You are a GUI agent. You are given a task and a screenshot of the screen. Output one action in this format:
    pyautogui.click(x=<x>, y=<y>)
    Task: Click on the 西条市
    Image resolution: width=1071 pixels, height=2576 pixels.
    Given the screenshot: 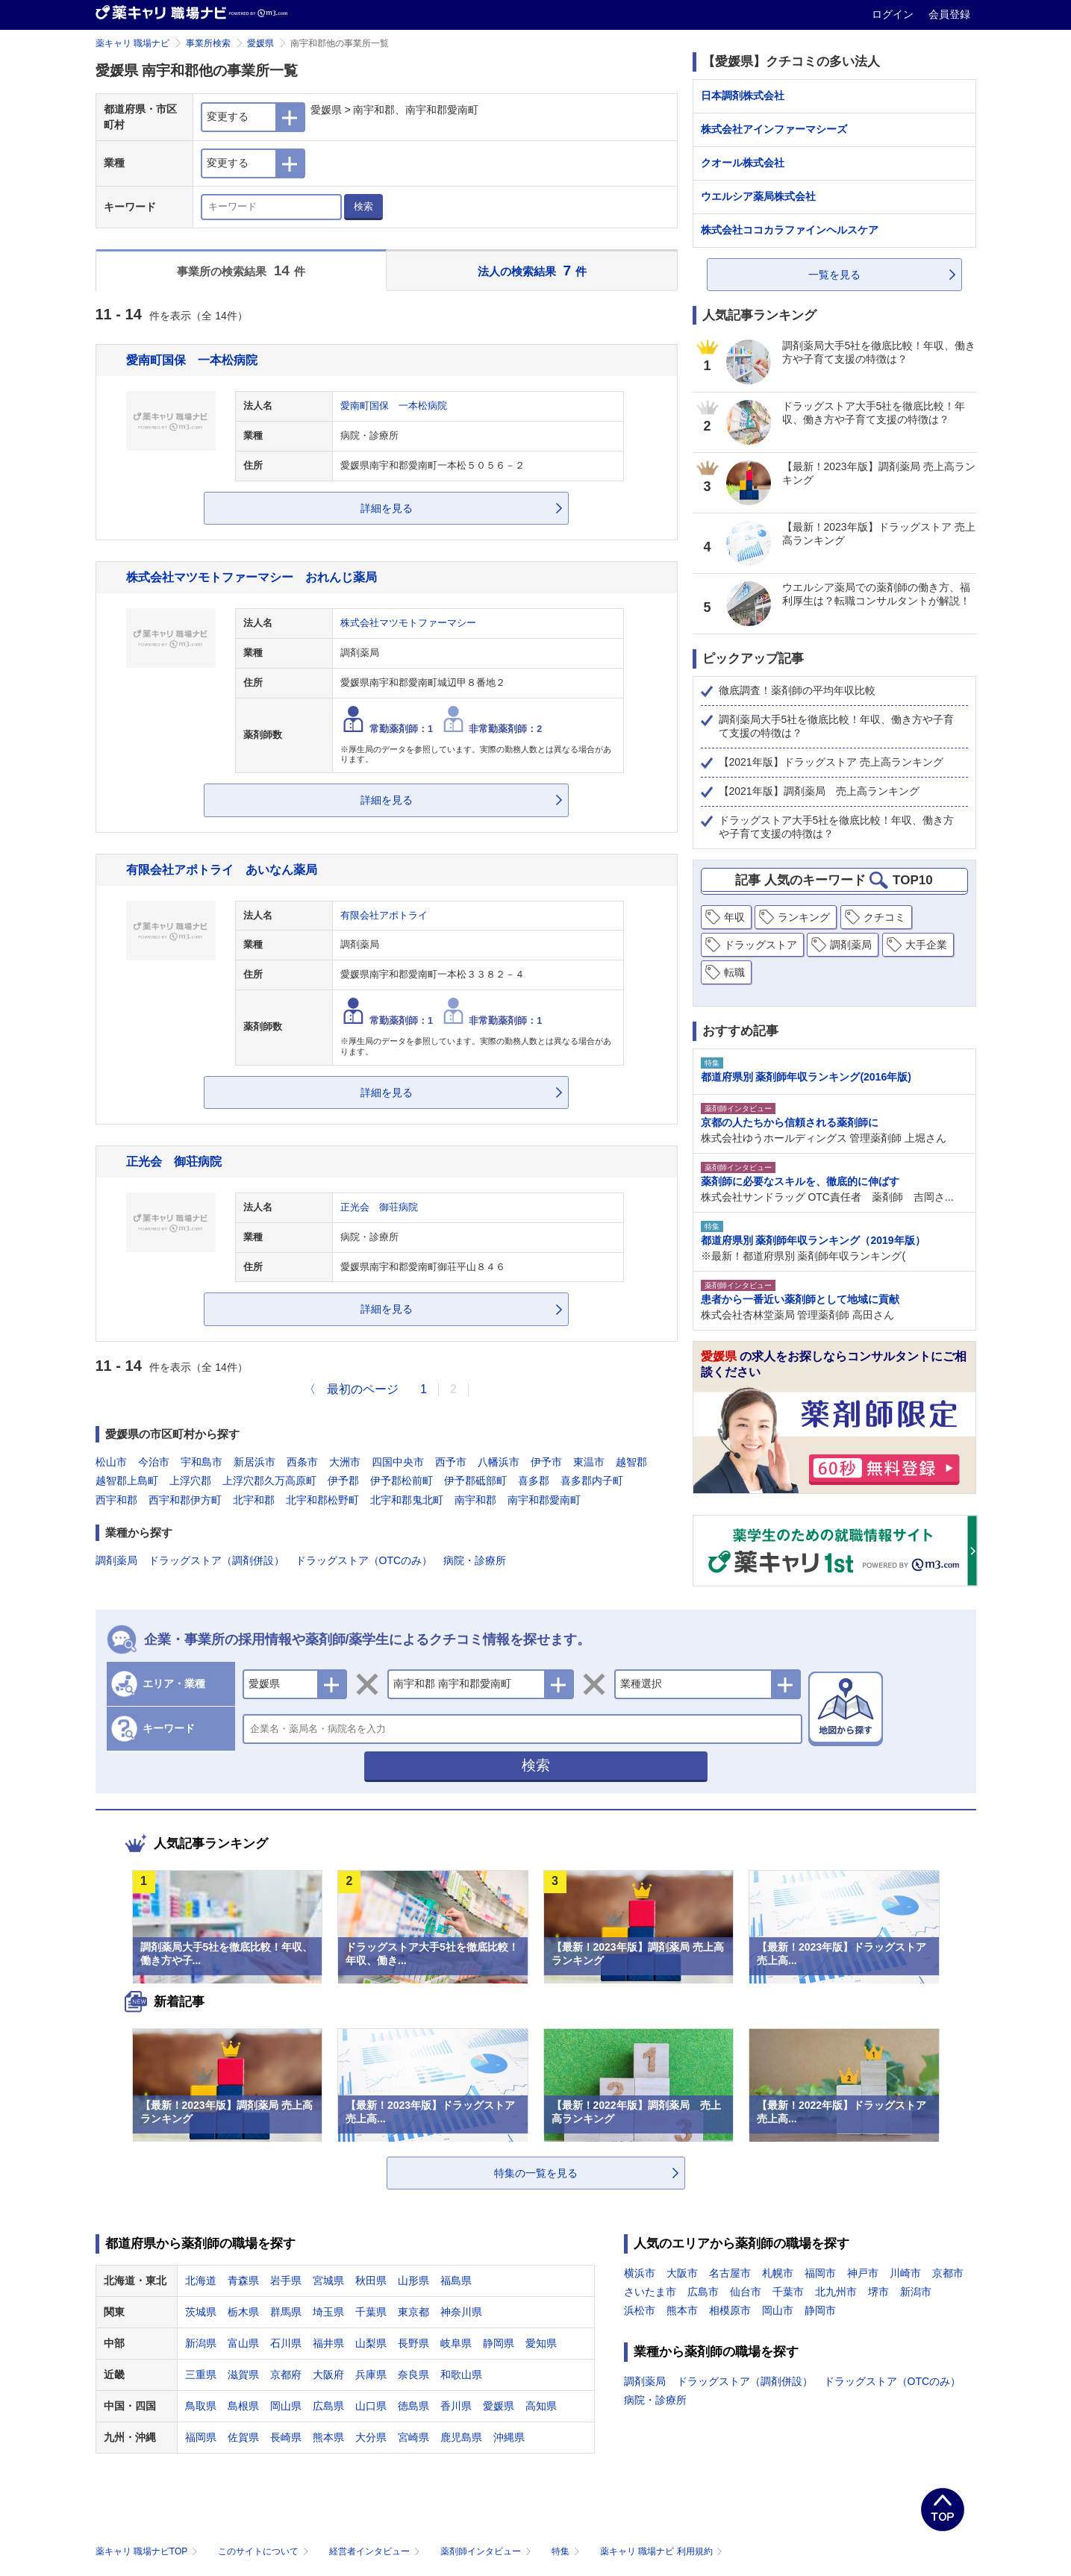 What is the action you would take?
    pyautogui.click(x=302, y=1462)
    